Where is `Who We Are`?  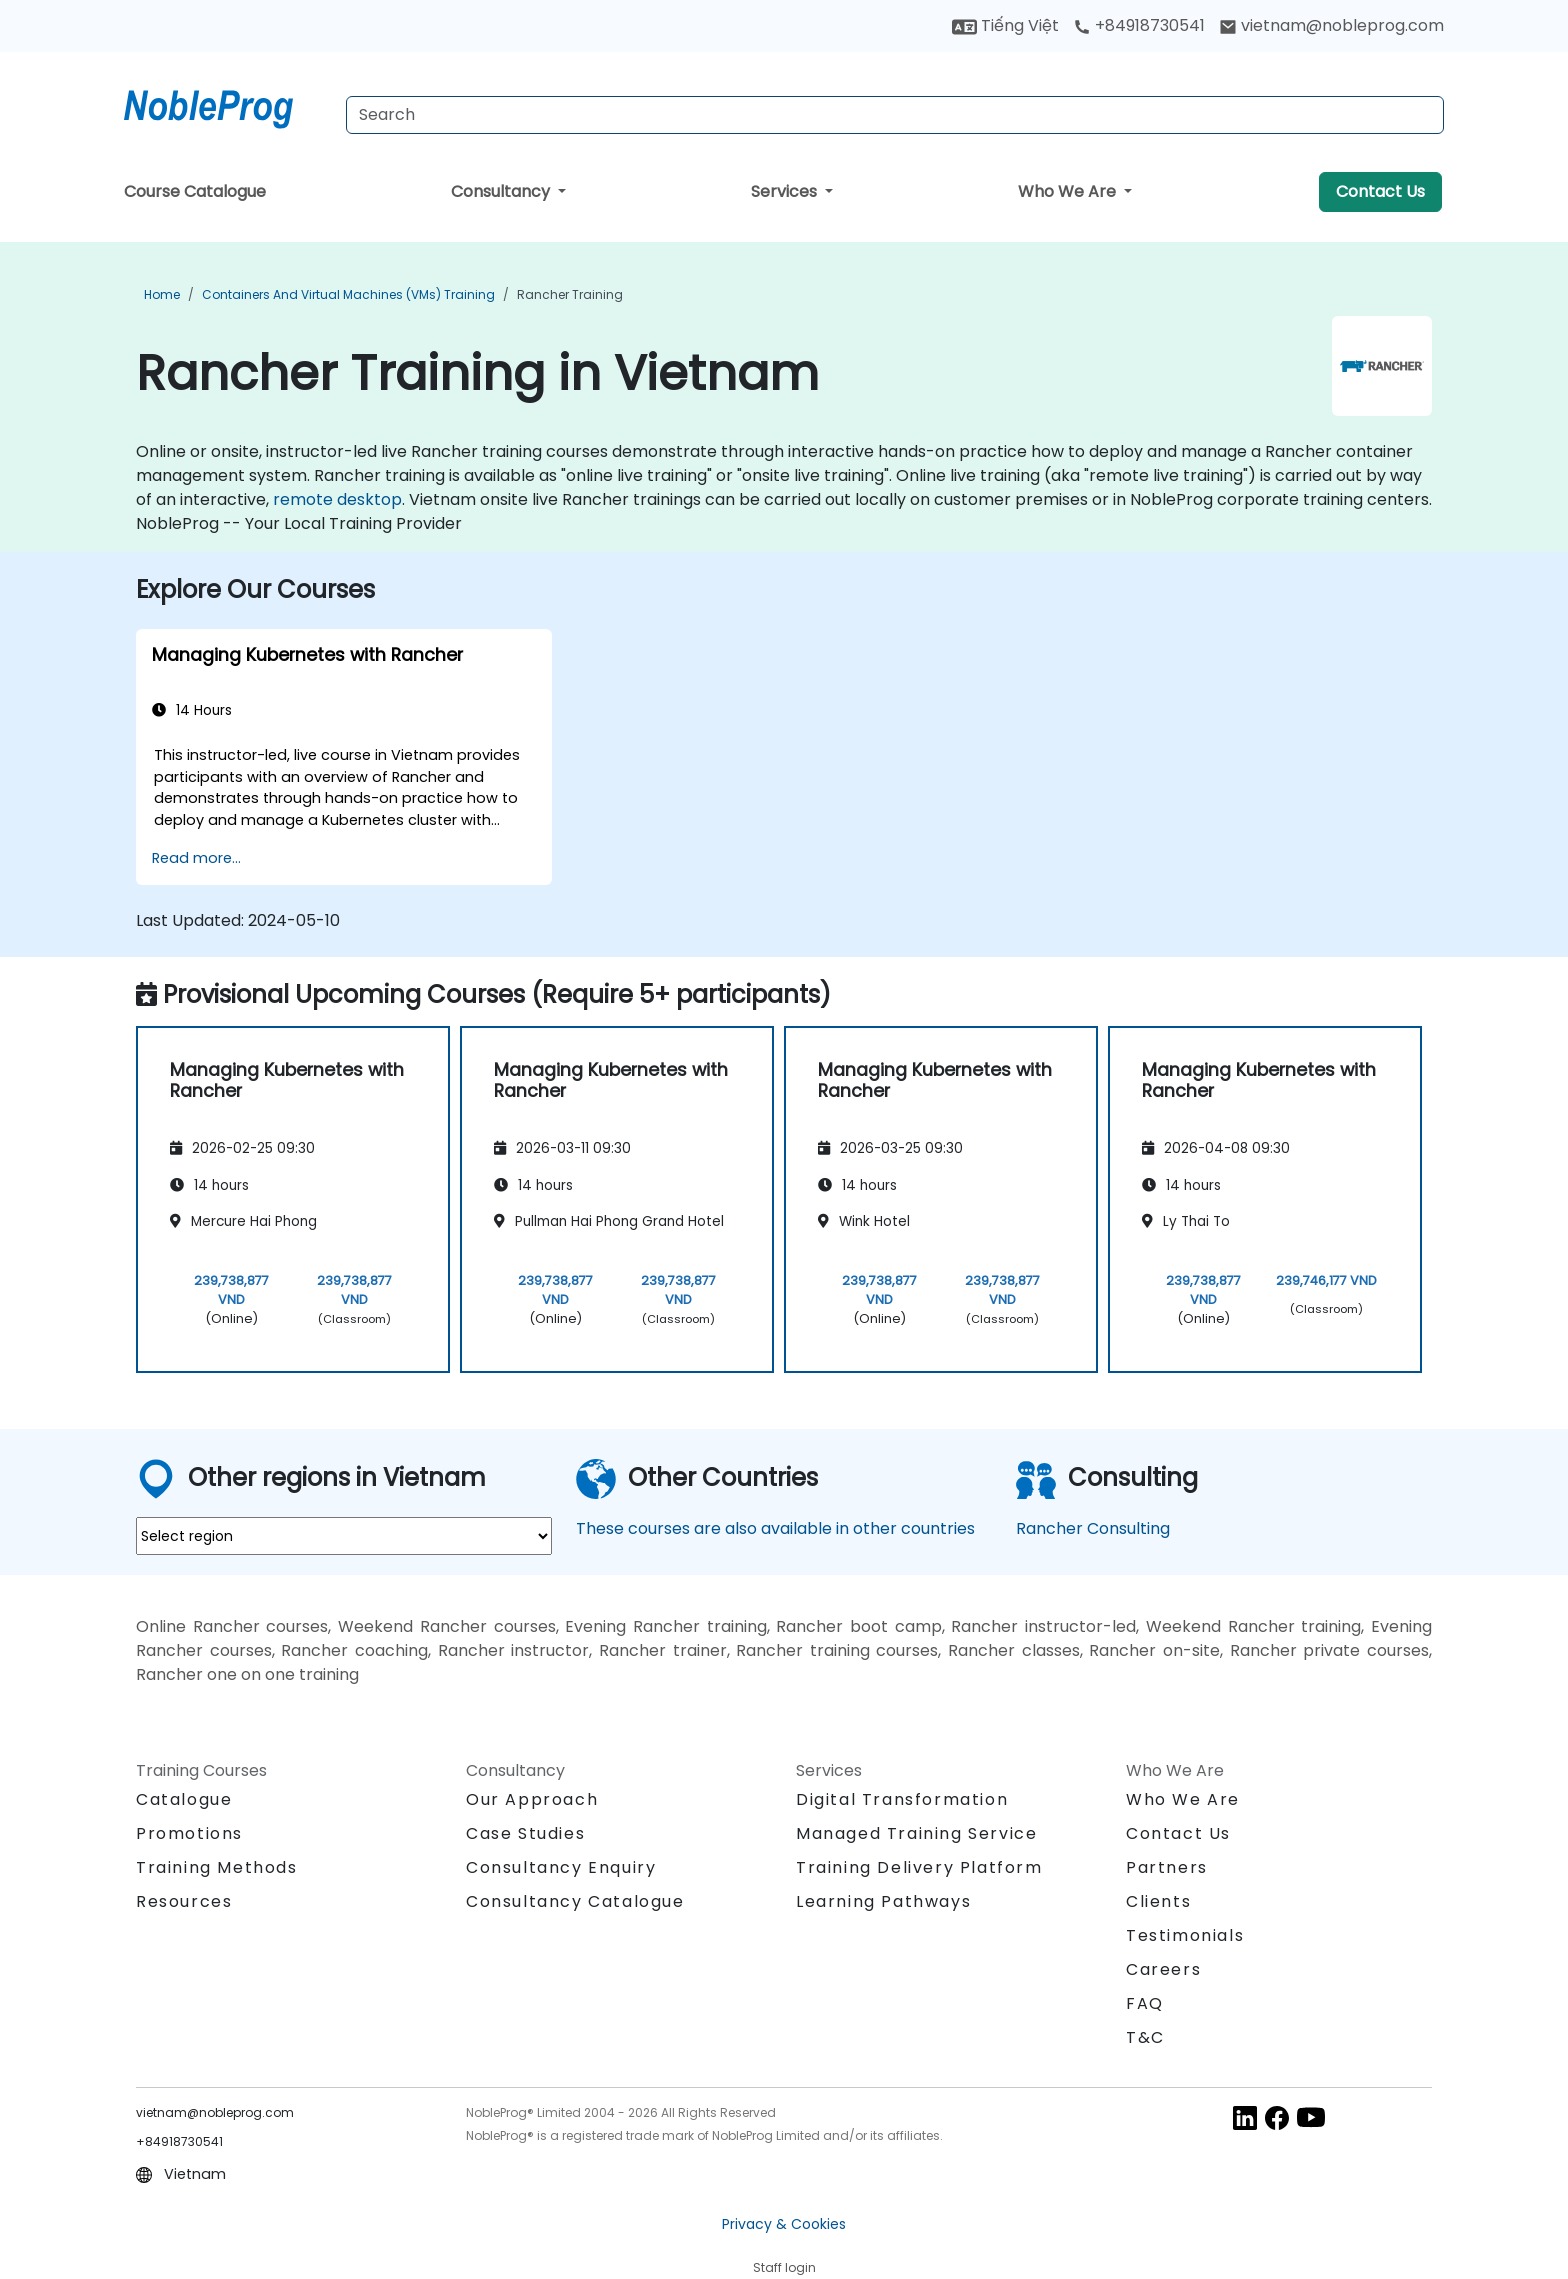
Who We Are is located at coordinates (1069, 191).